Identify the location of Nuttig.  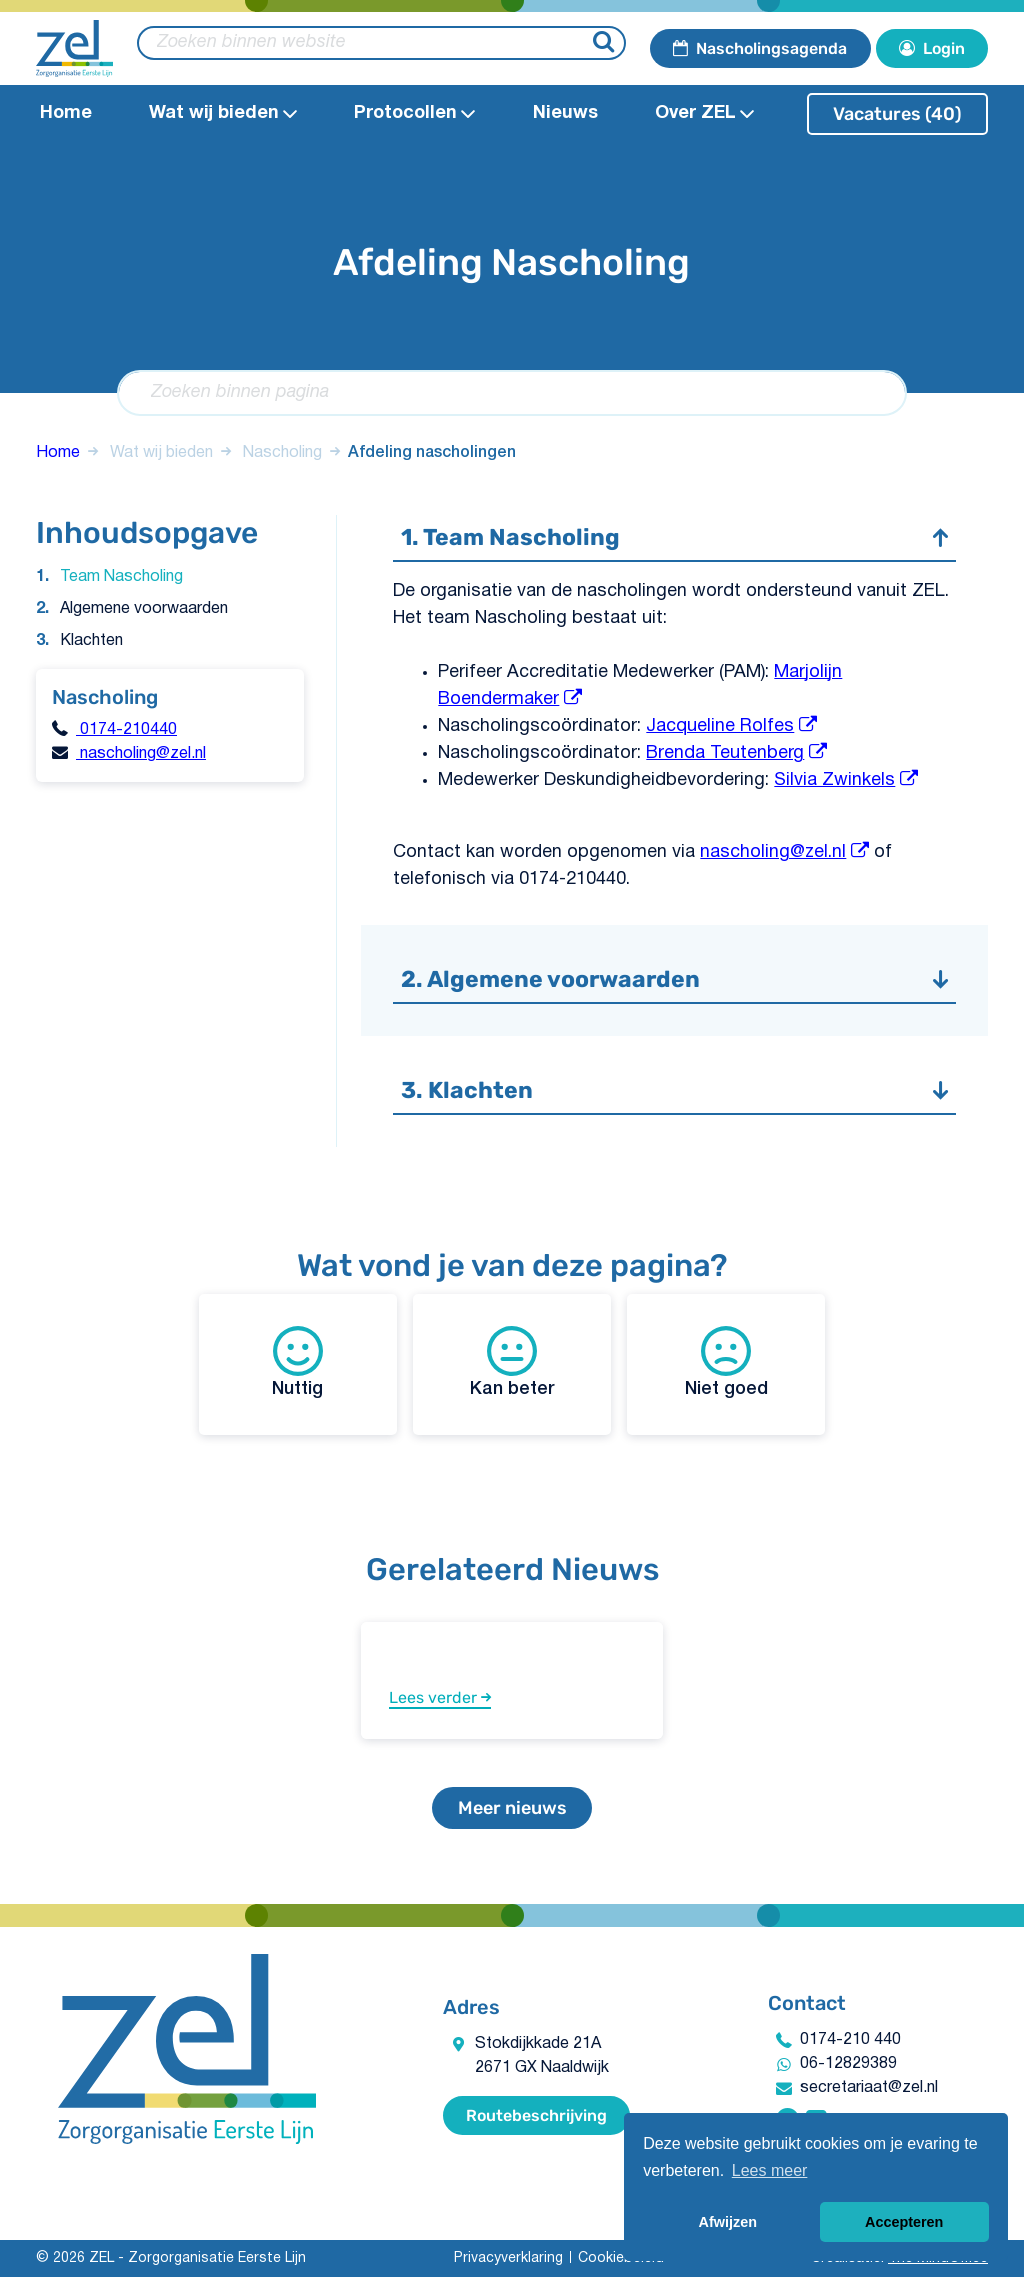
(297, 1361).